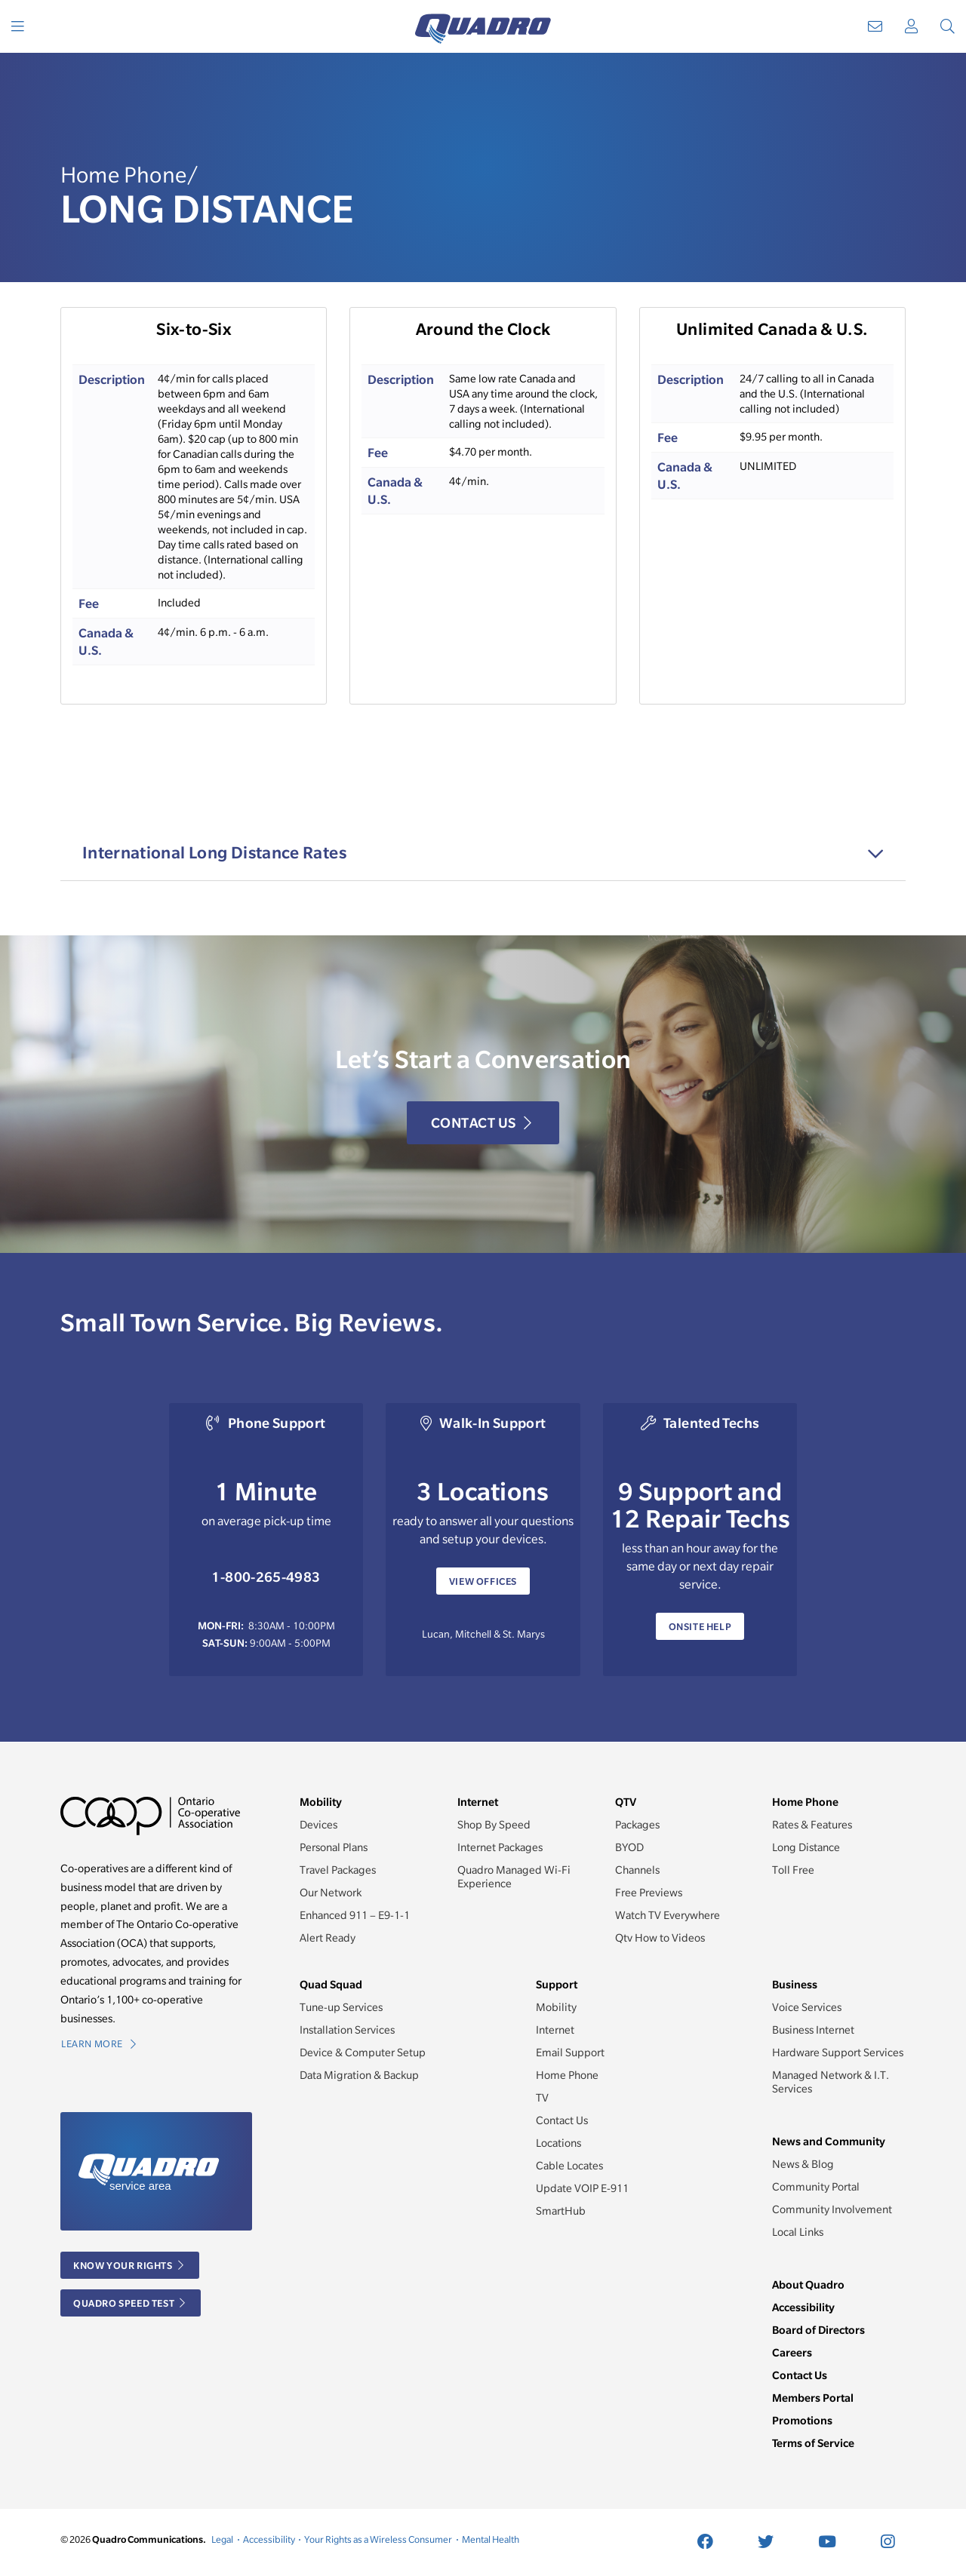 The image size is (966, 2576). Describe the element at coordinates (625, 1801) in the screenshot. I see `QTV [button]` at that location.